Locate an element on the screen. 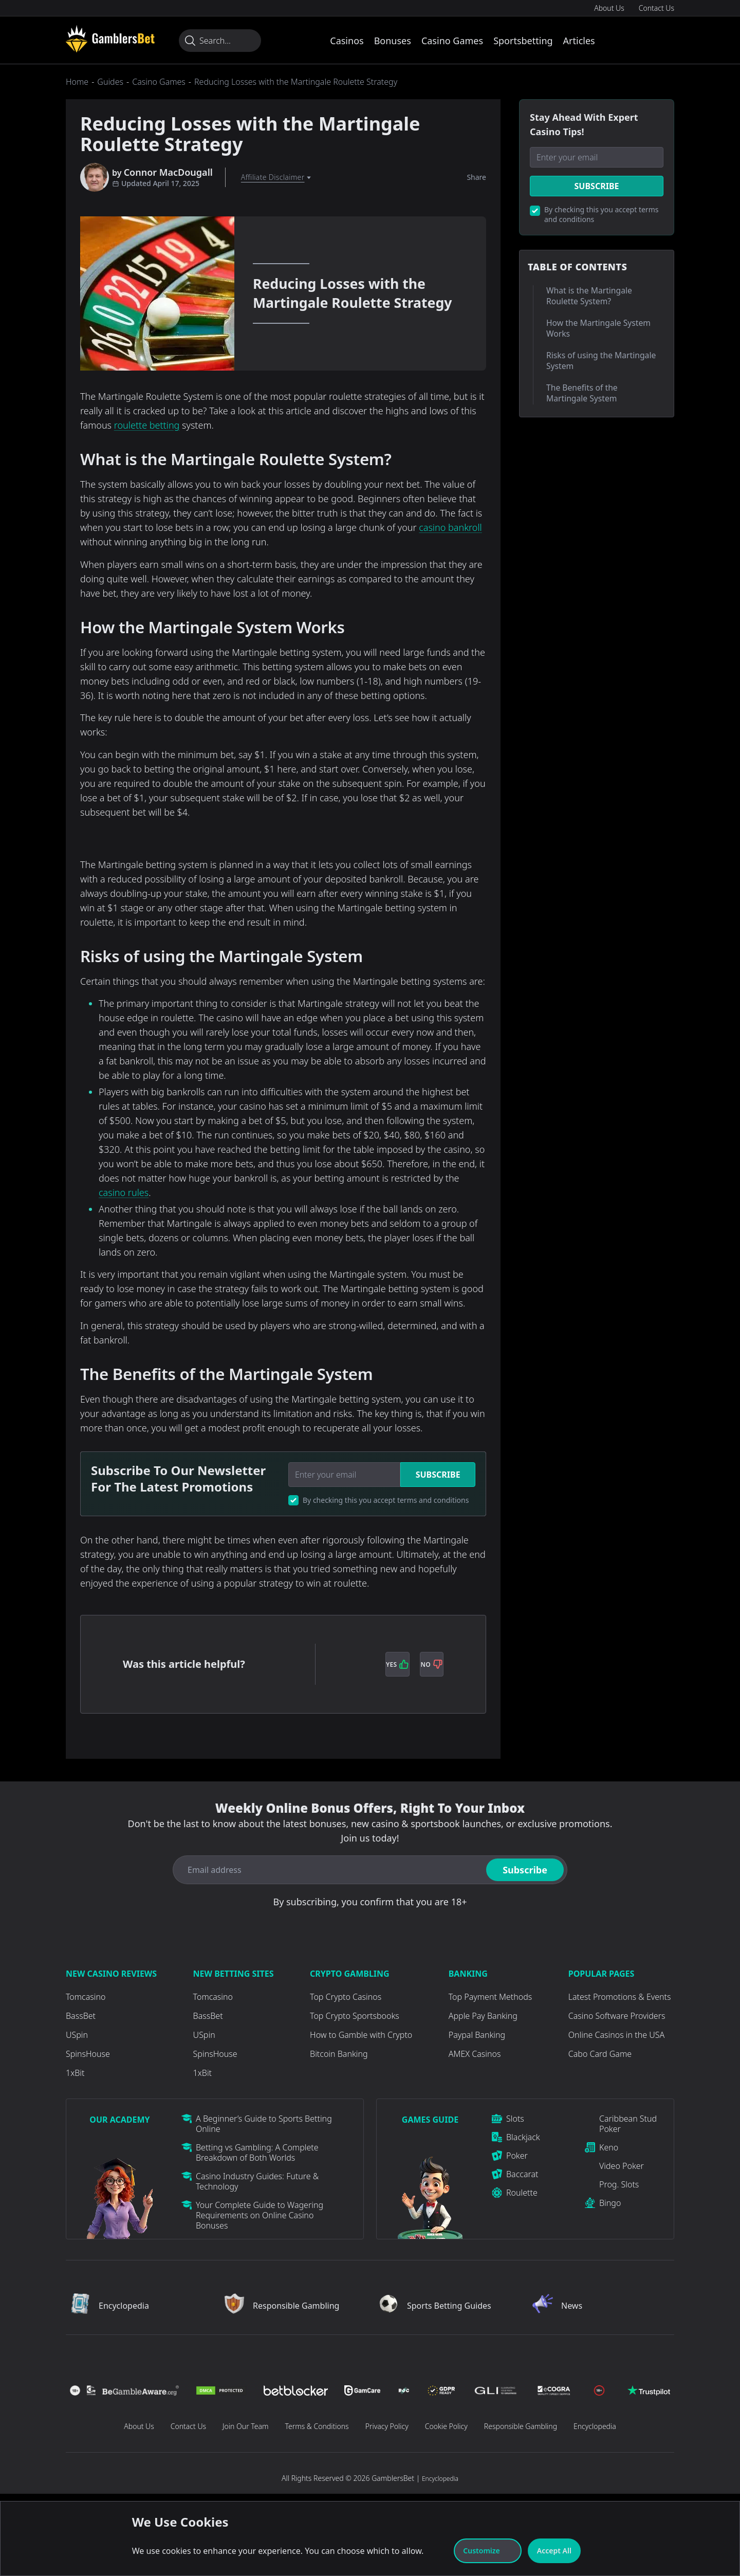 The height and width of the screenshot is (2576, 740). Top Payment Methods is located at coordinates (490, 1996).